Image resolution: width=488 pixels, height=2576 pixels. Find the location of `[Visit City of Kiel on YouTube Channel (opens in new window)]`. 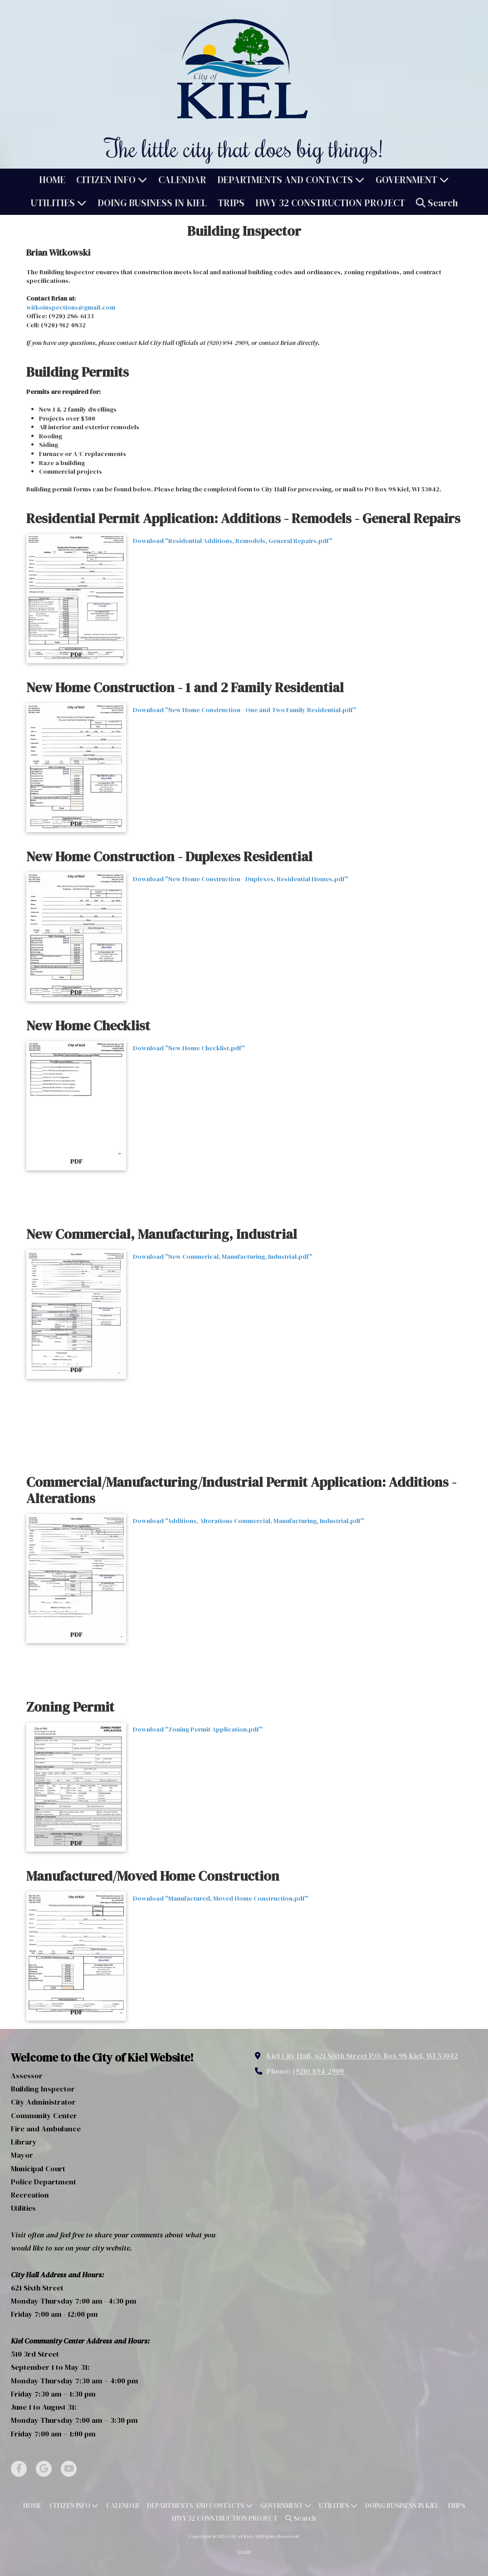

[Visit City of Kiel on YouTube Channel (opens in new window)] is located at coordinates (69, 2469).